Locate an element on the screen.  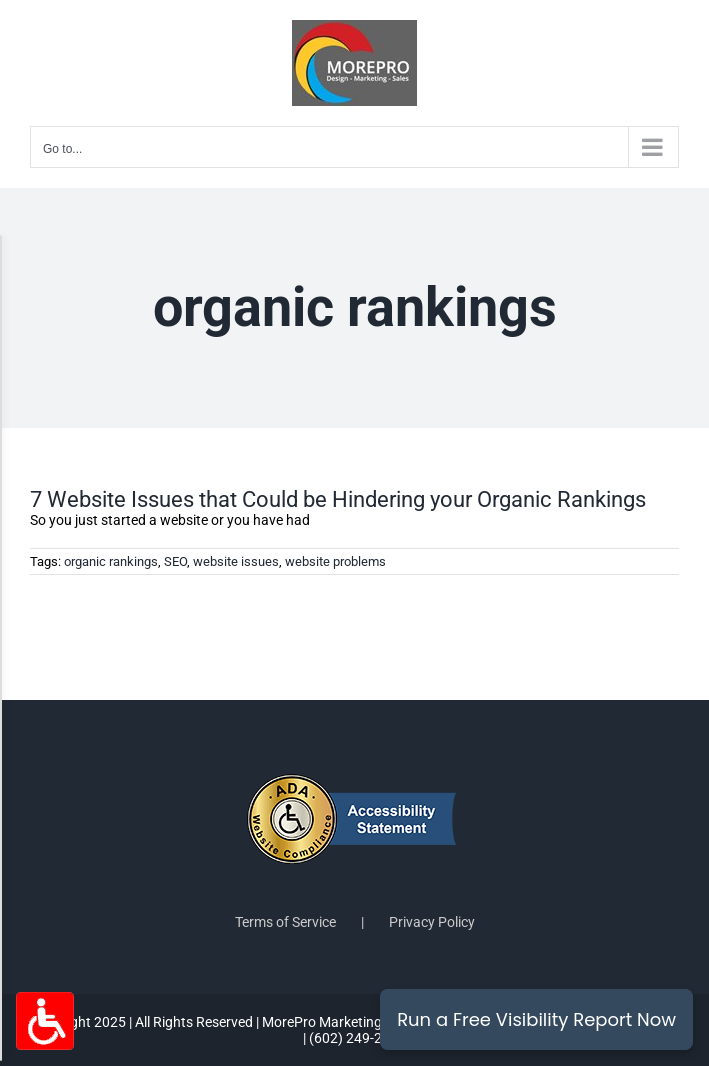
Terms of Service is located at coordinates (285, 922).